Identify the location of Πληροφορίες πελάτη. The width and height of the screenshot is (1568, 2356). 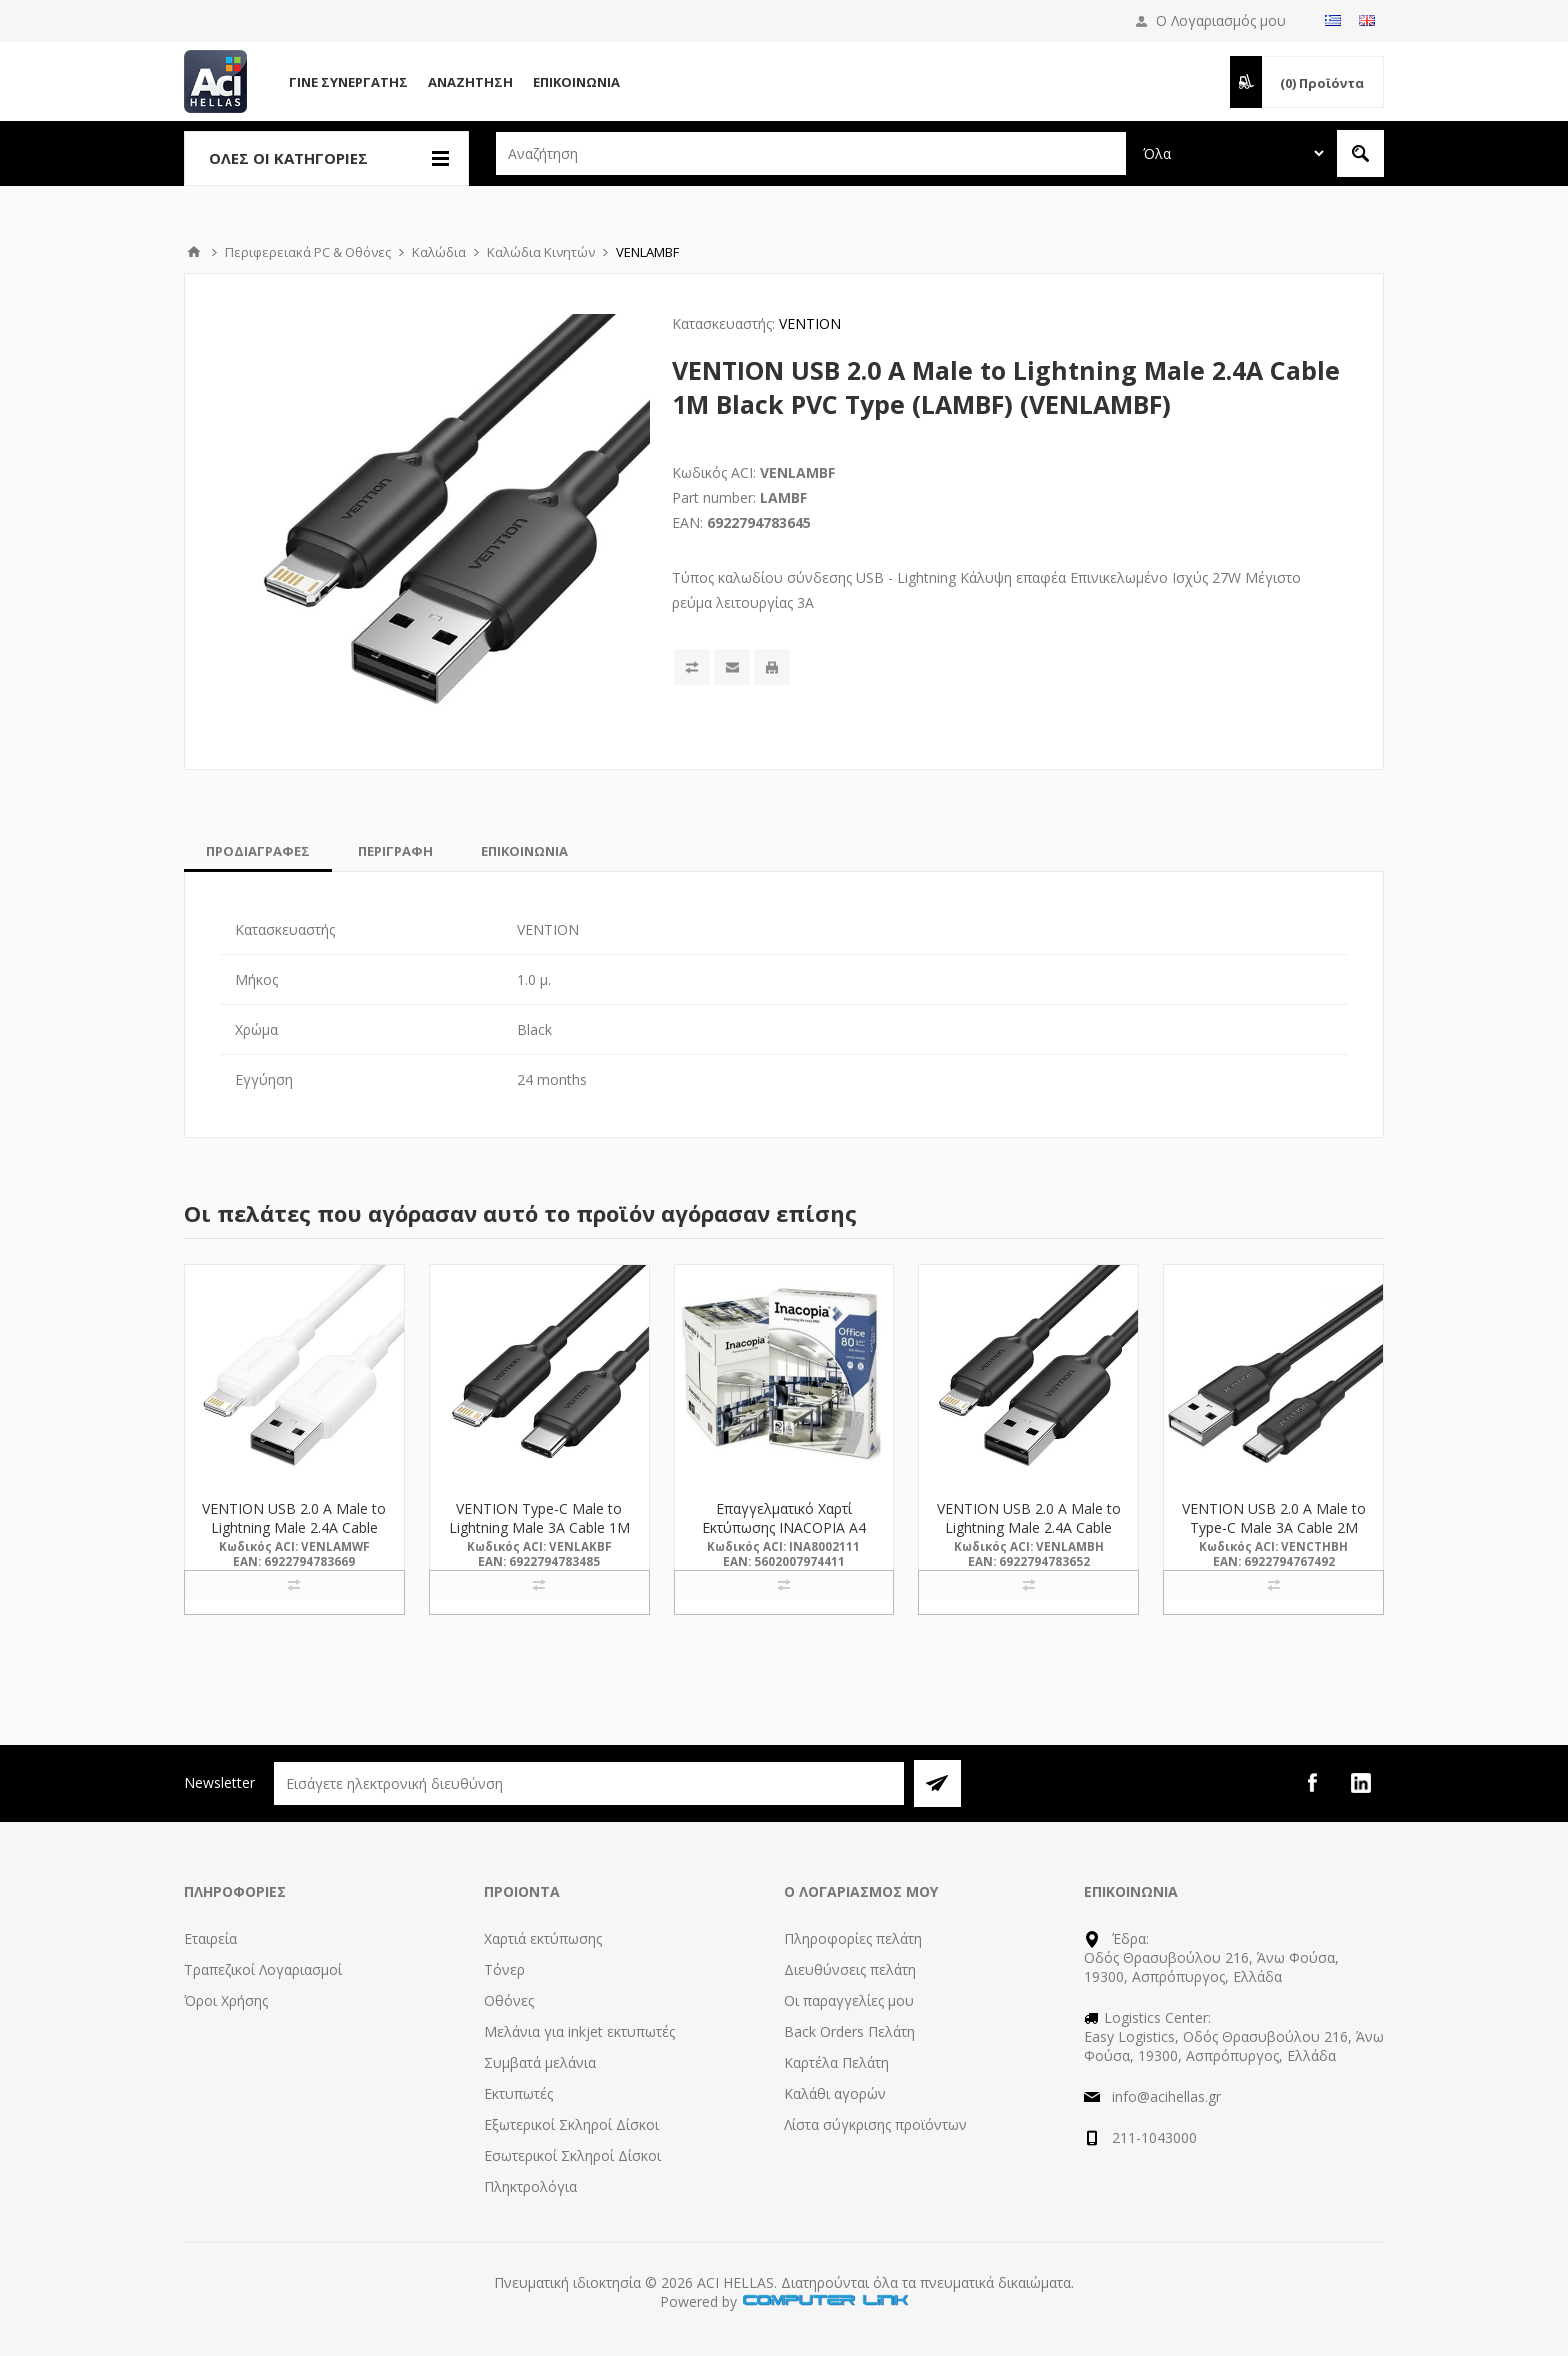
(853, 1938).